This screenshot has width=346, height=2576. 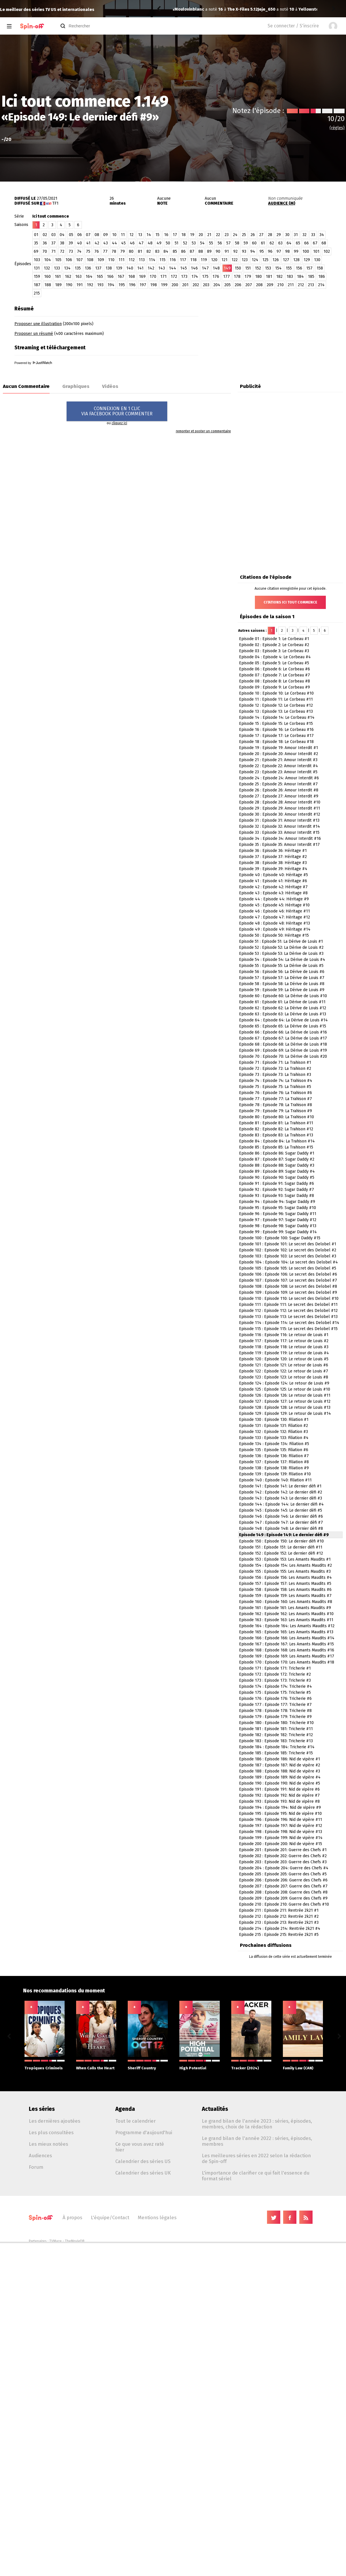 I want to click on 167, so click(x=121, y=276).